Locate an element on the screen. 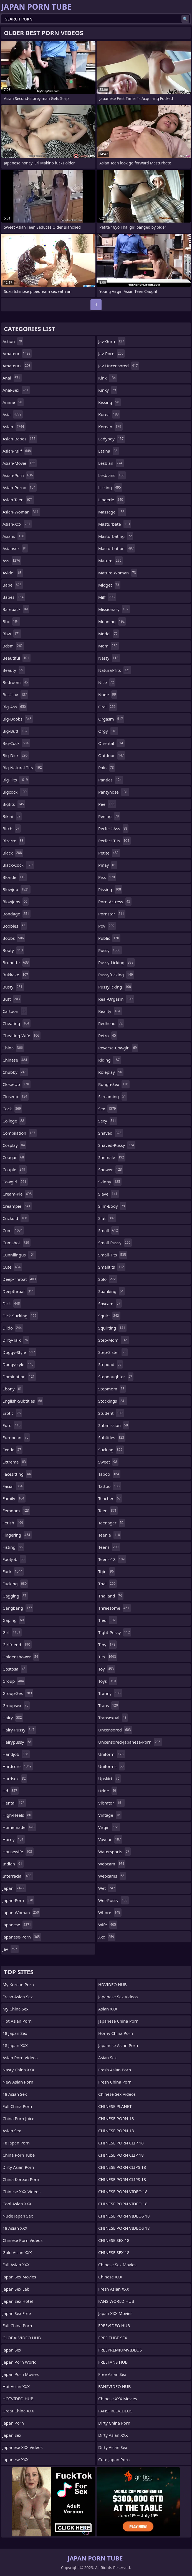 This screenshot has height=2576, width=192. spycam is located at coordinates (110, 1303).